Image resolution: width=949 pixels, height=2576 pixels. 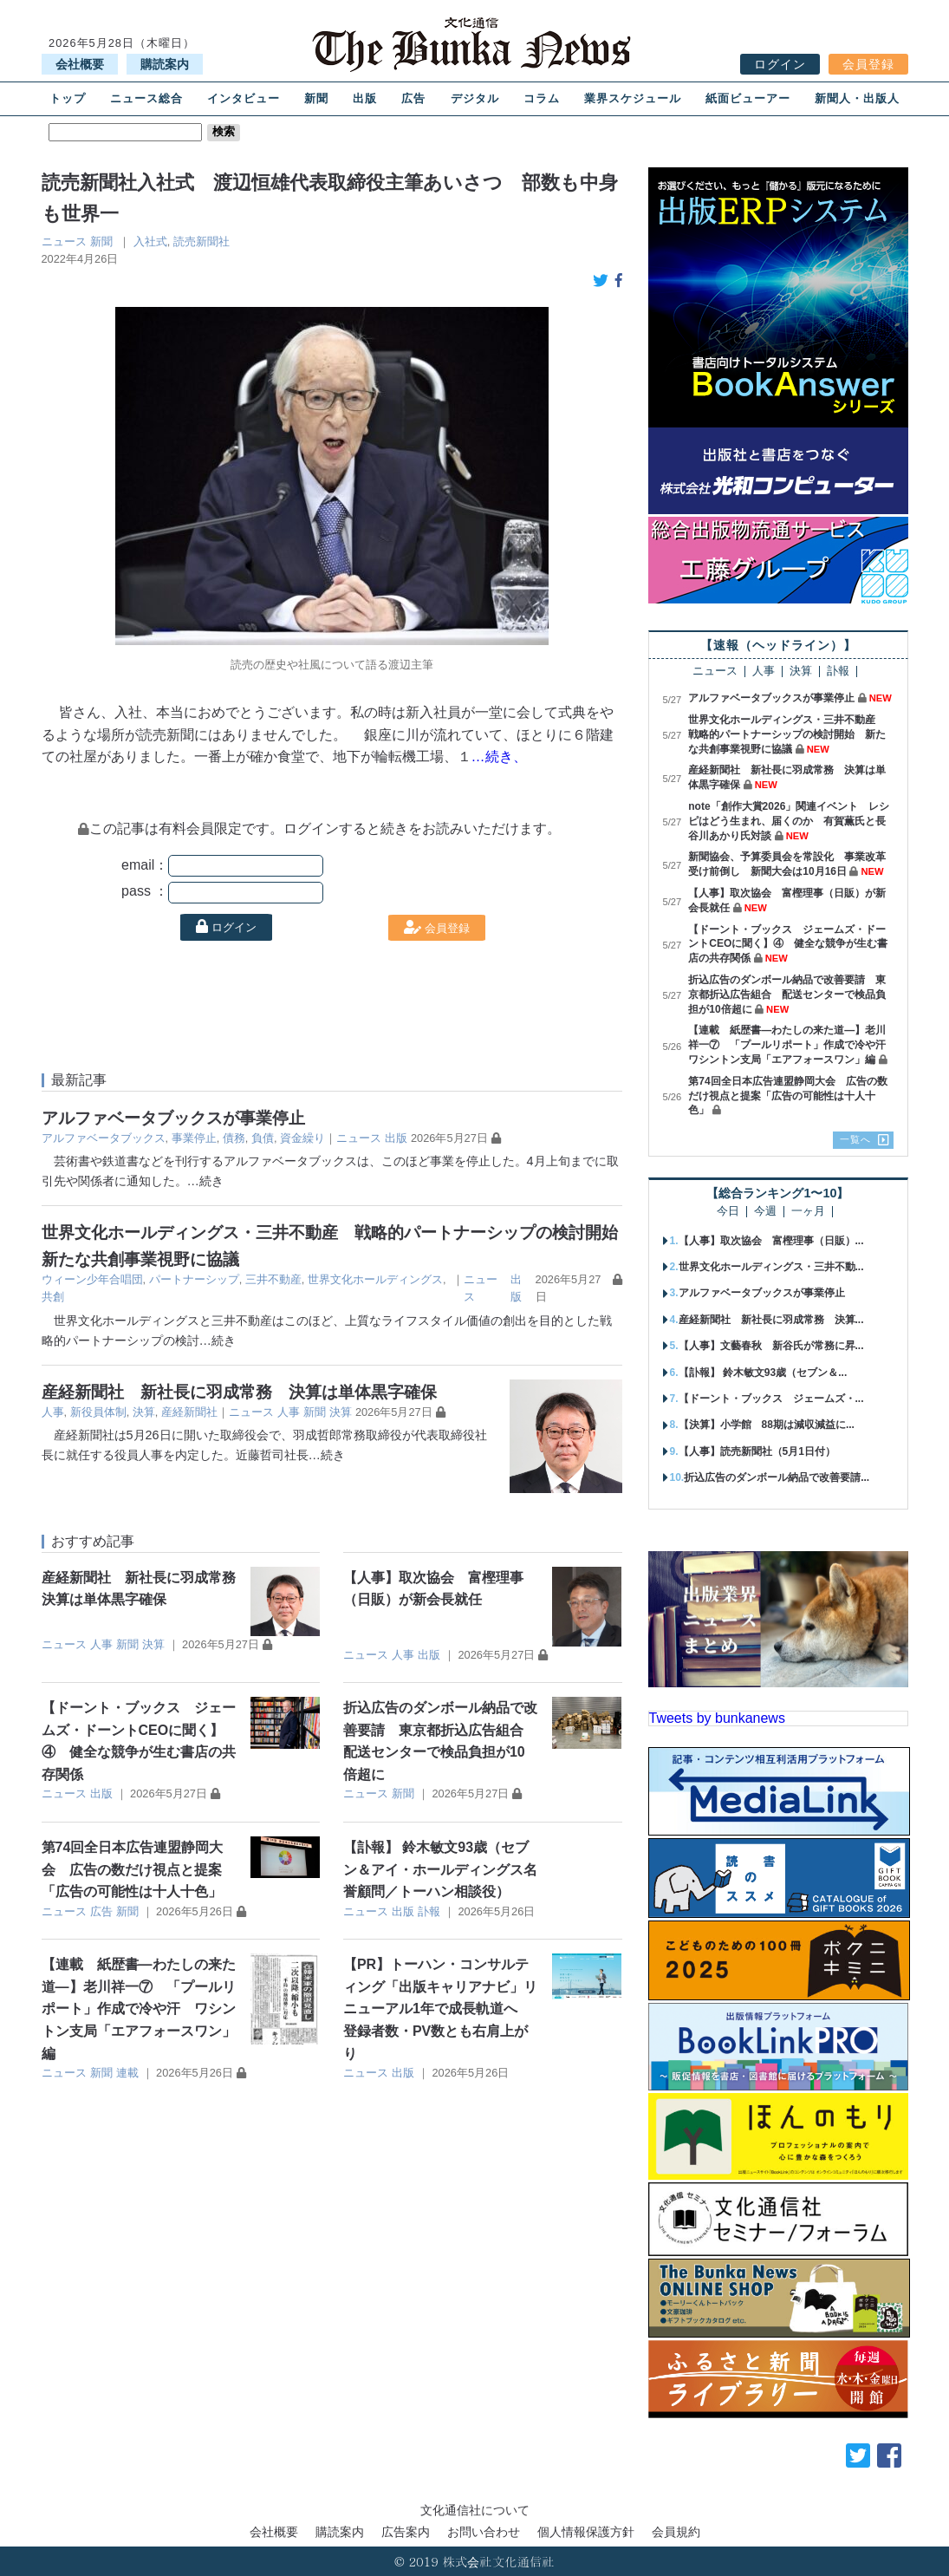 What do you see at coordinates (67, 98) in the screenshot?
I see `トップ` at bounding box center [67, 98].